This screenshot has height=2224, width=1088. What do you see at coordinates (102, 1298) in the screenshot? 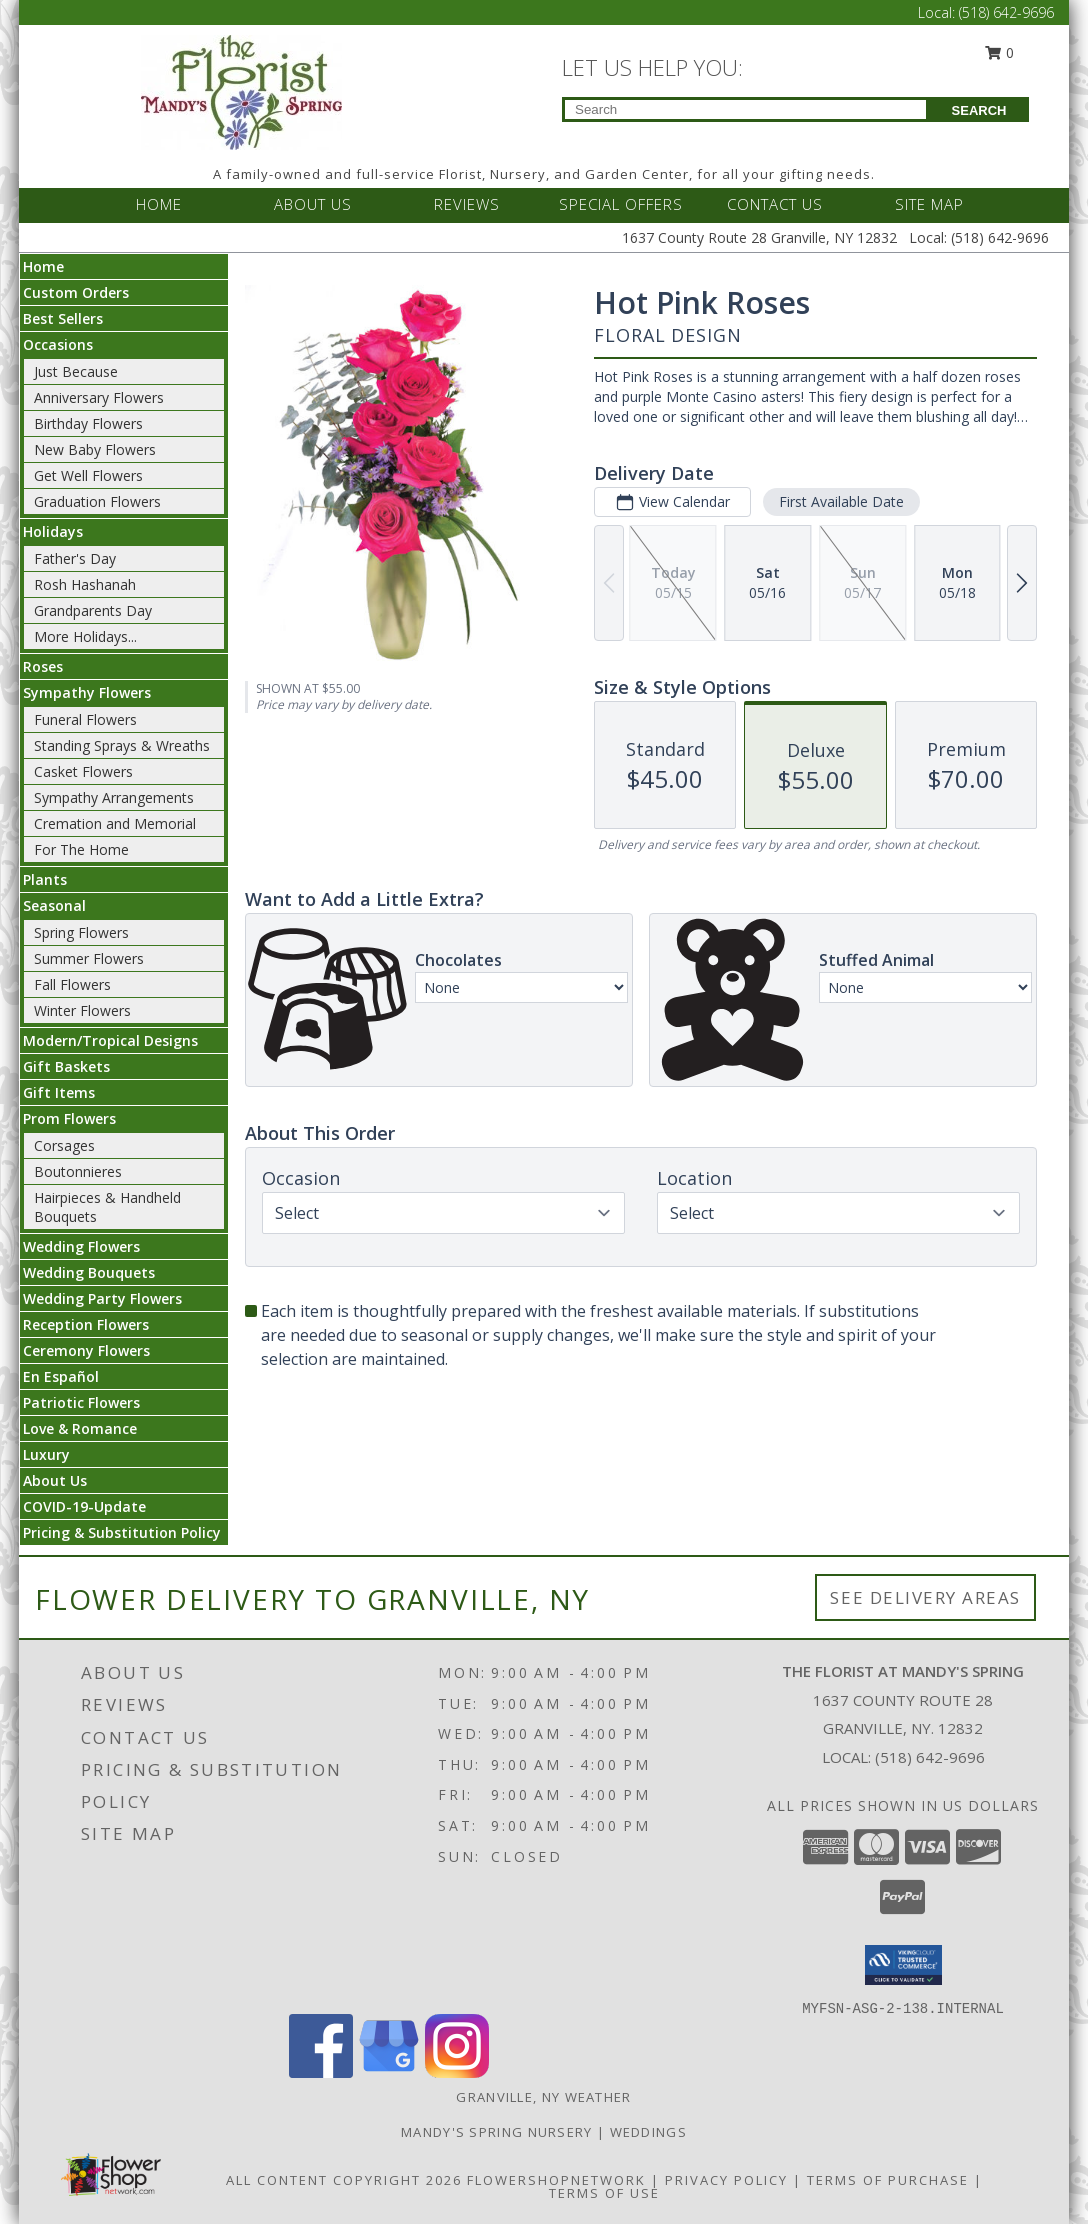
I see `Wedding Party Flowers` at bounding box center [102, 1298].